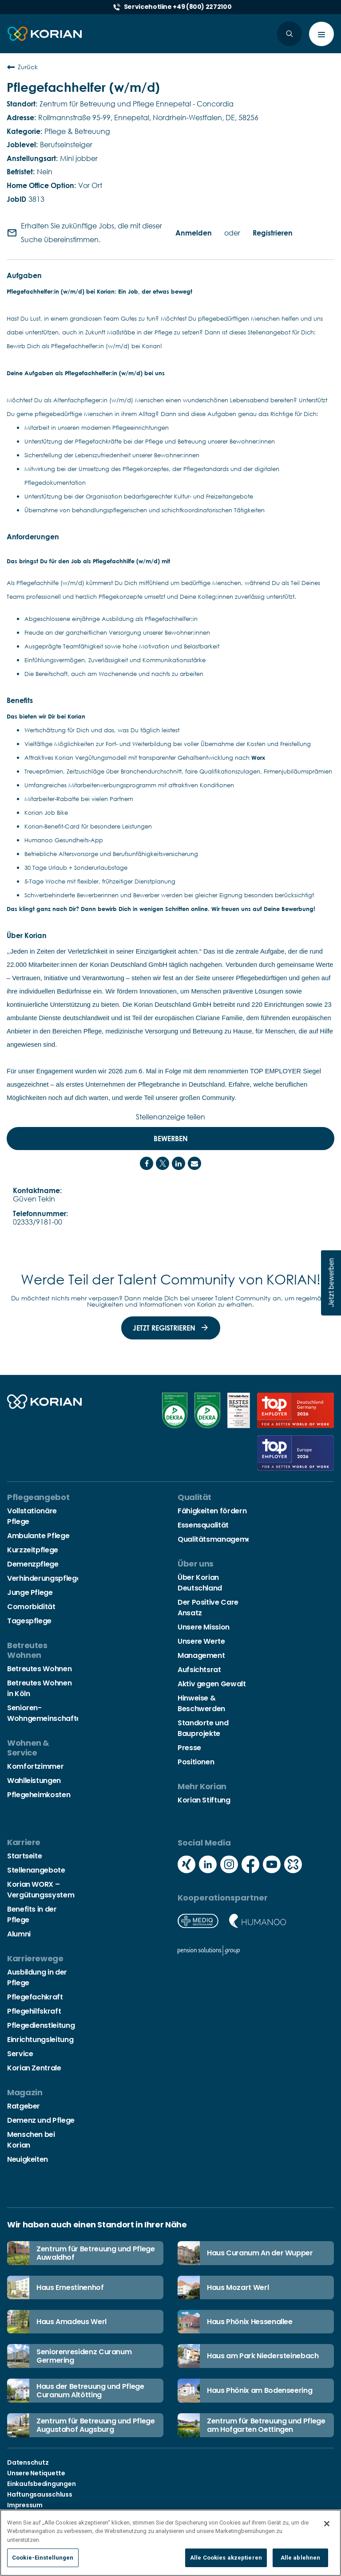 The width and height of the screenshot is (341, 2576). What do you see at coordinates (34, 2011) in the screenshot?
I see `Pflegehilfskraft` at bounding box center [34, 2011].